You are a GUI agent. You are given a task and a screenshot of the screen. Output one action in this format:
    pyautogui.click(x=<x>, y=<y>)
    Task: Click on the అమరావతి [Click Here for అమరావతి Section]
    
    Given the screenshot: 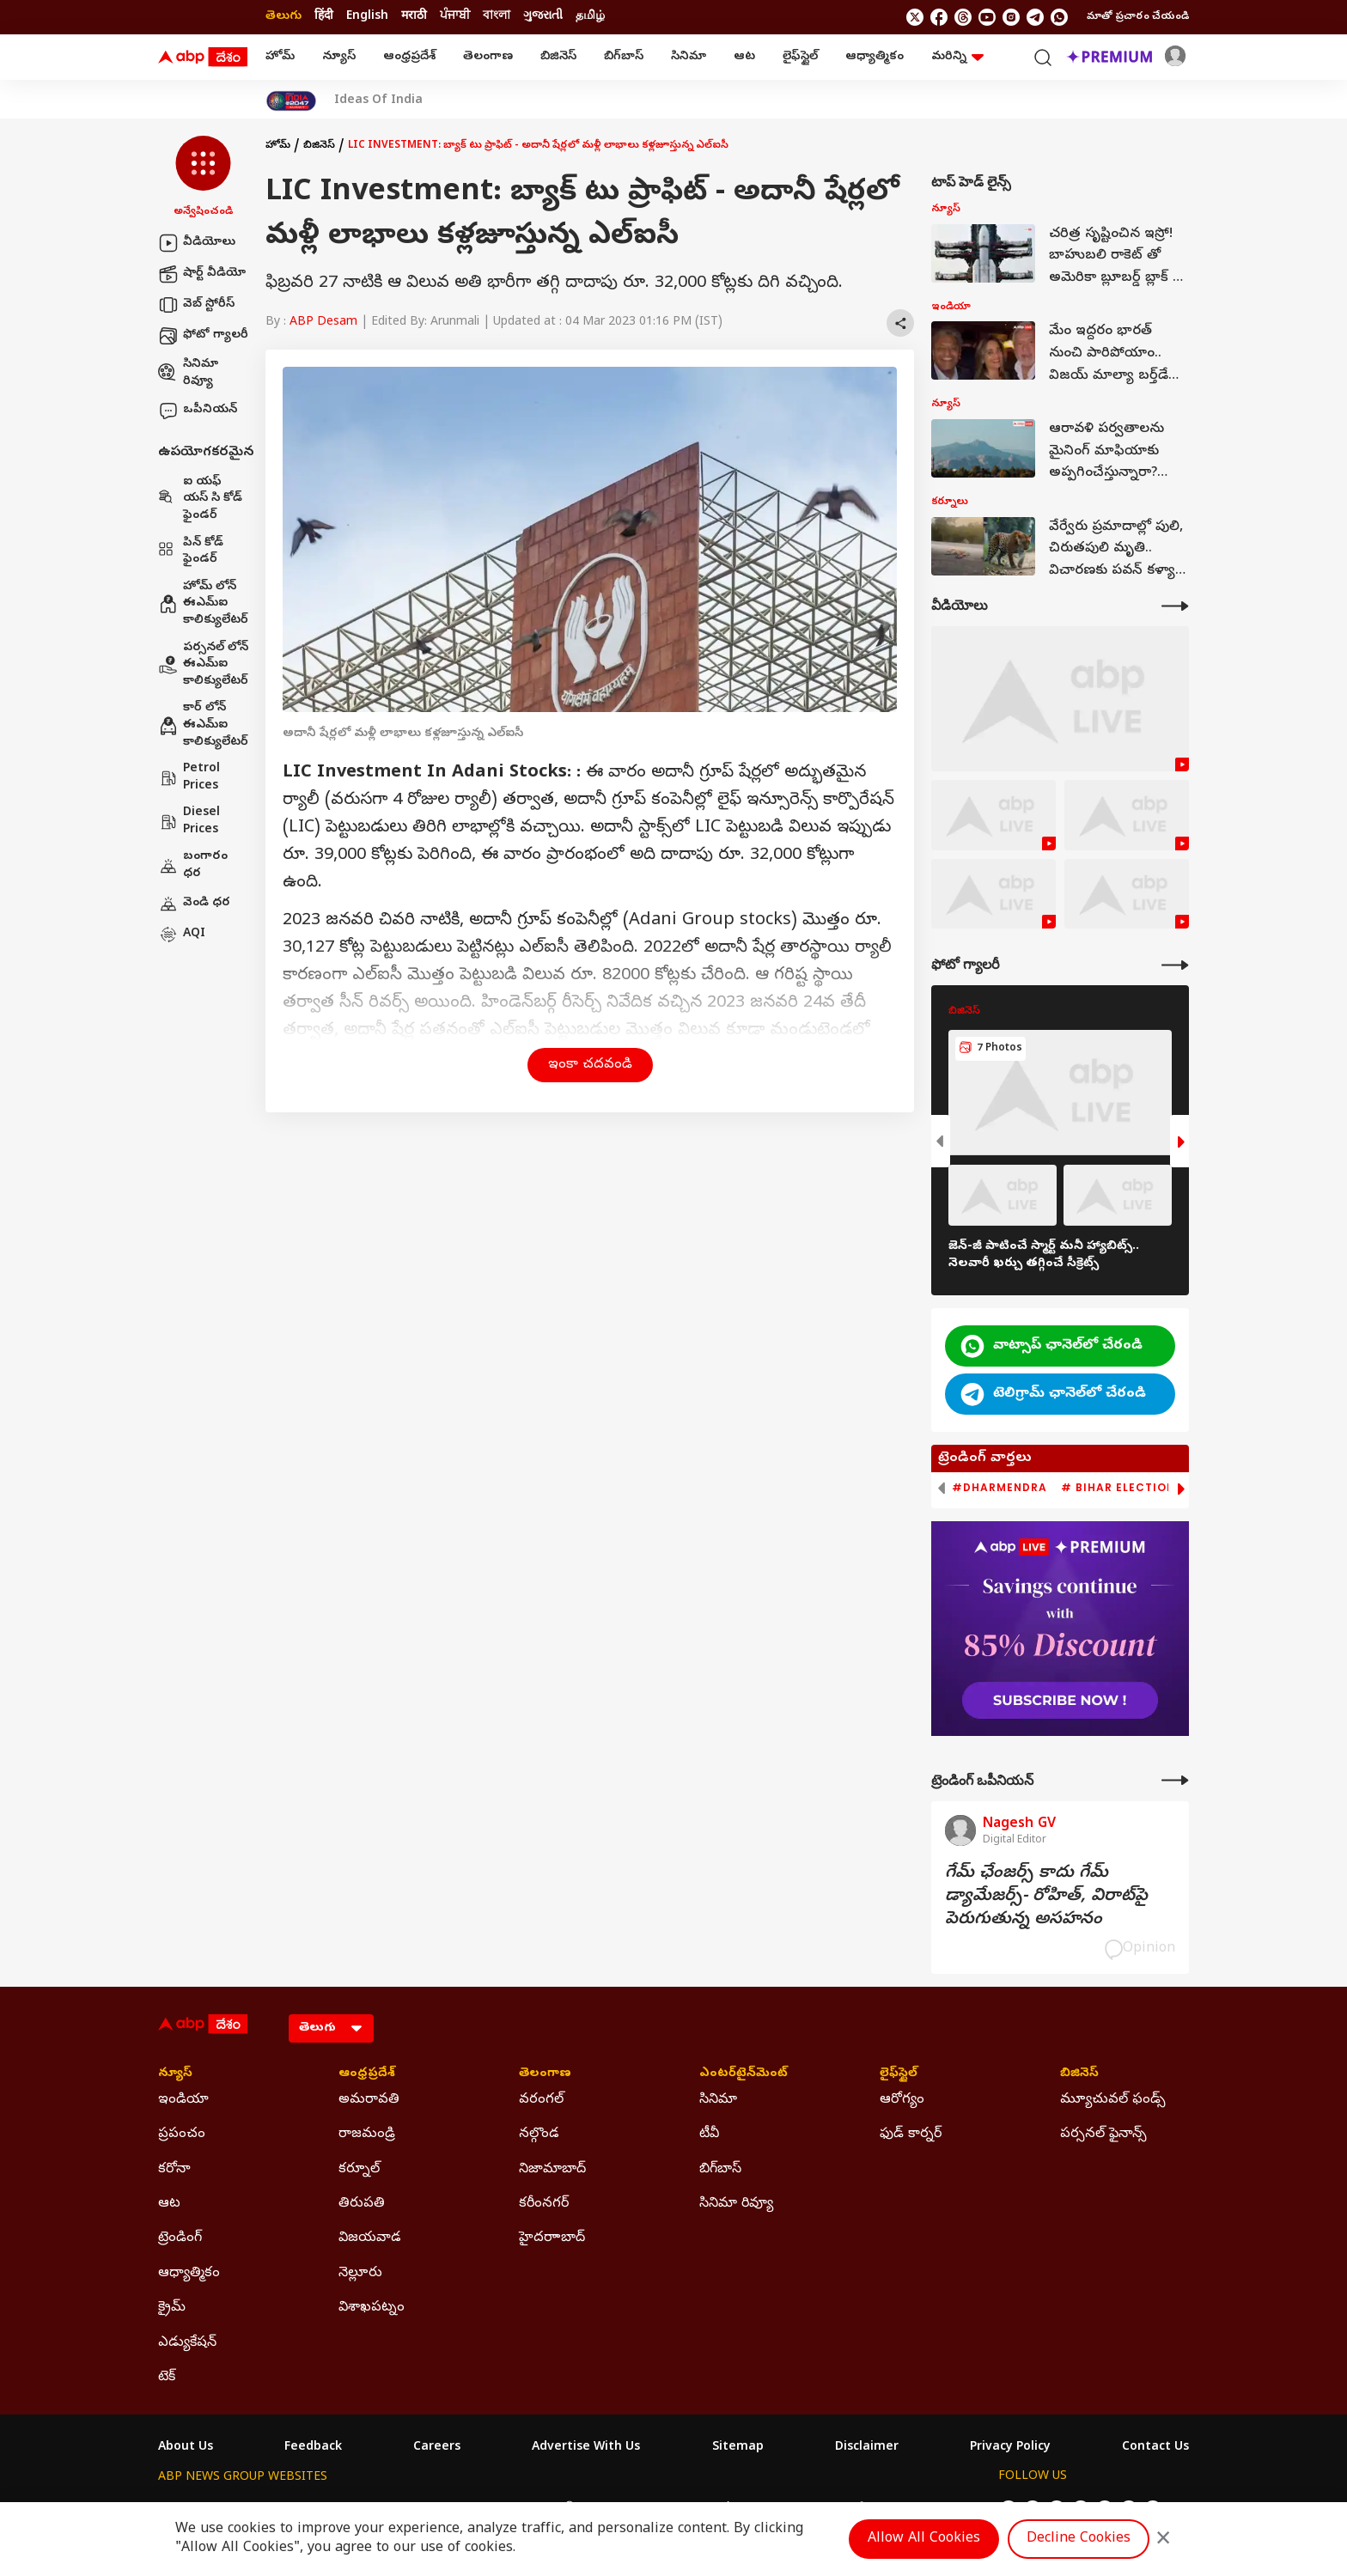 What is the action you would take?
    pyautogui.click(x=368, y=2100)
    